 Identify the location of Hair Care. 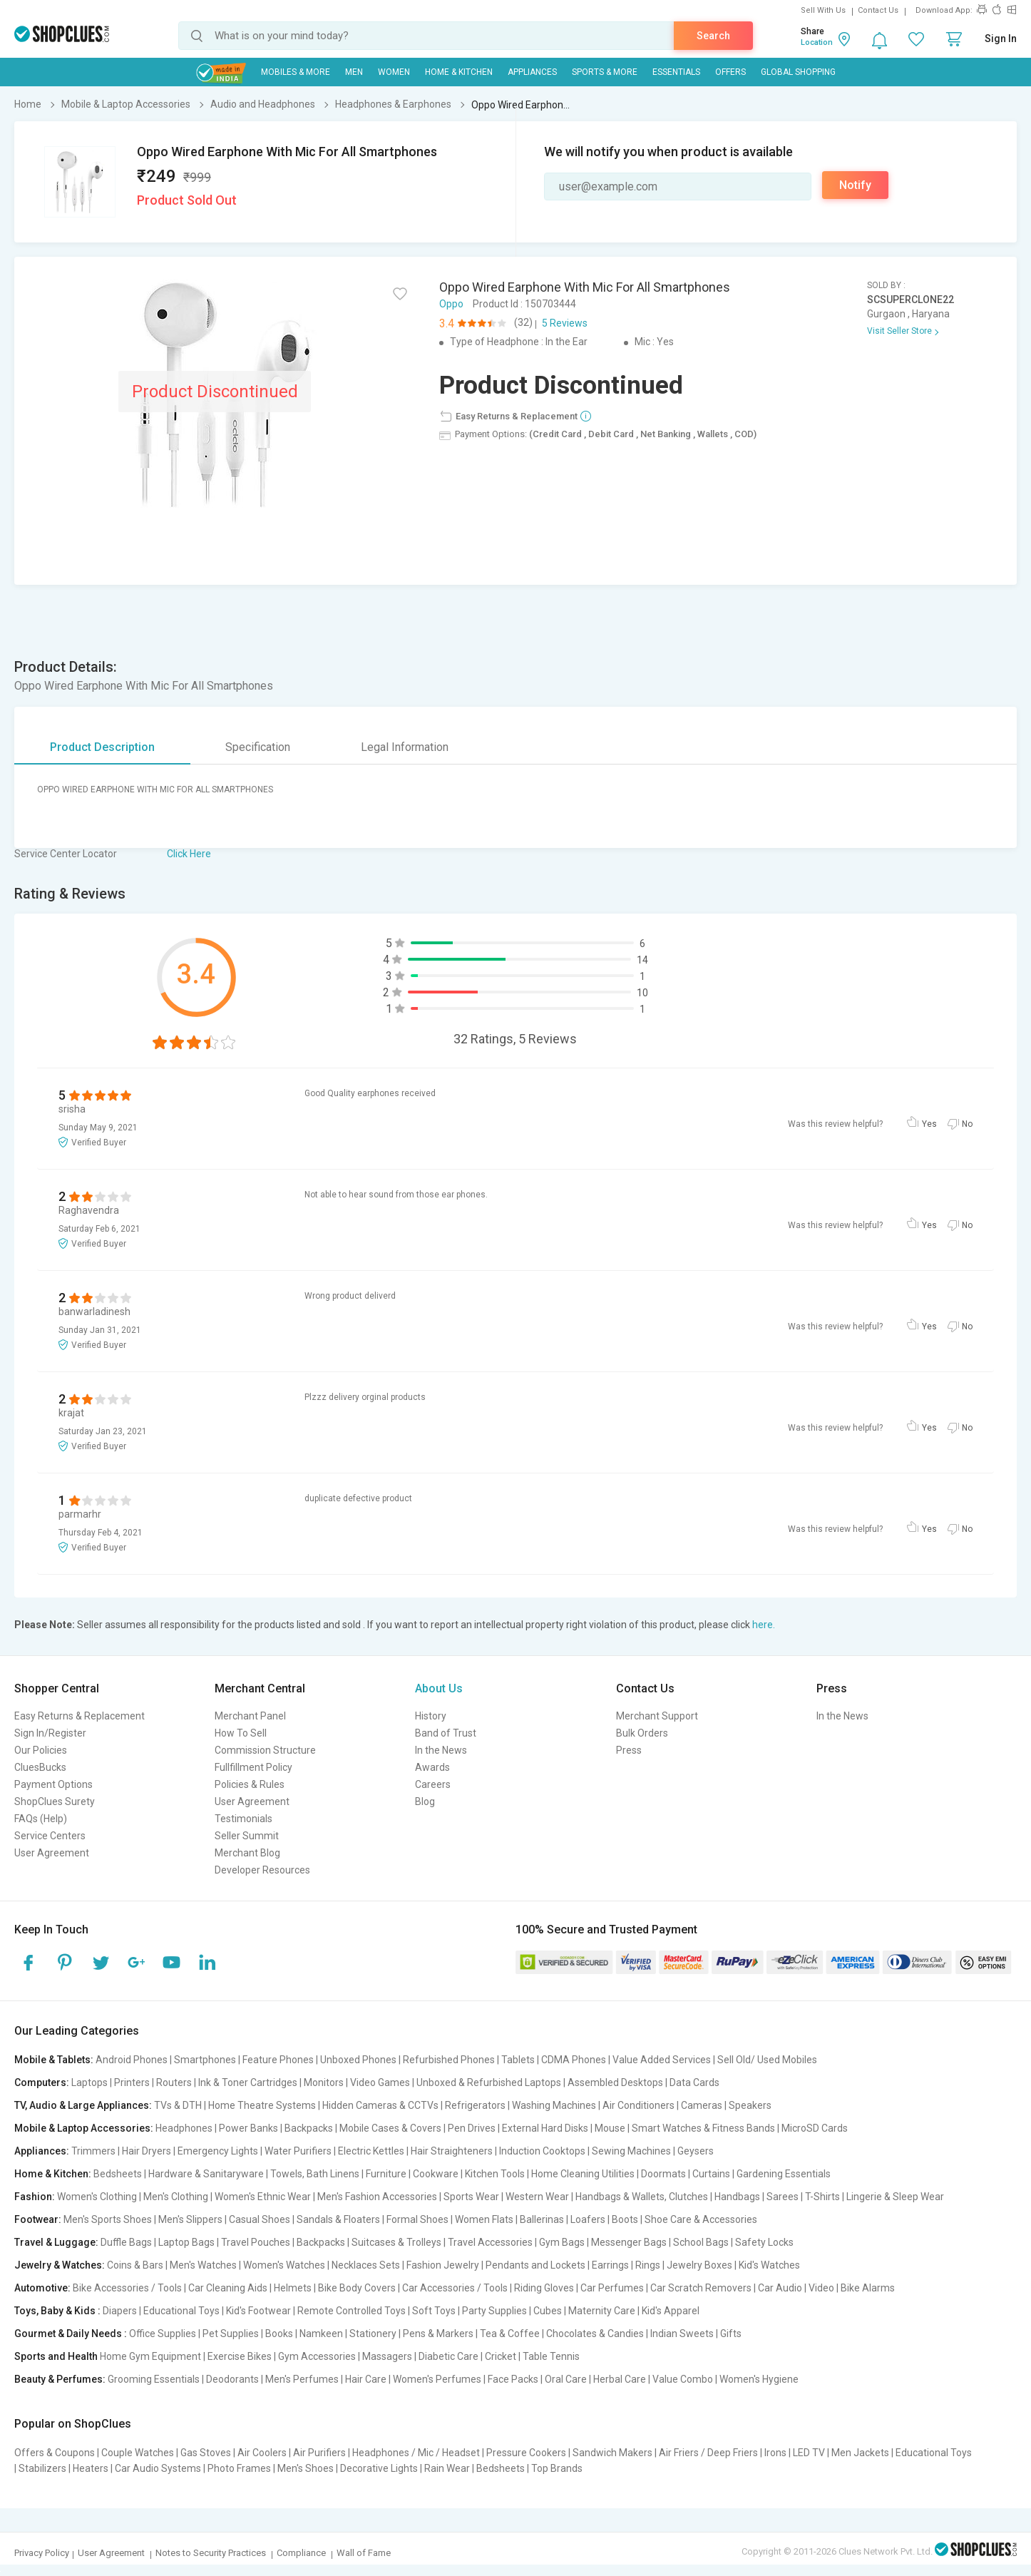
(365, 2379).